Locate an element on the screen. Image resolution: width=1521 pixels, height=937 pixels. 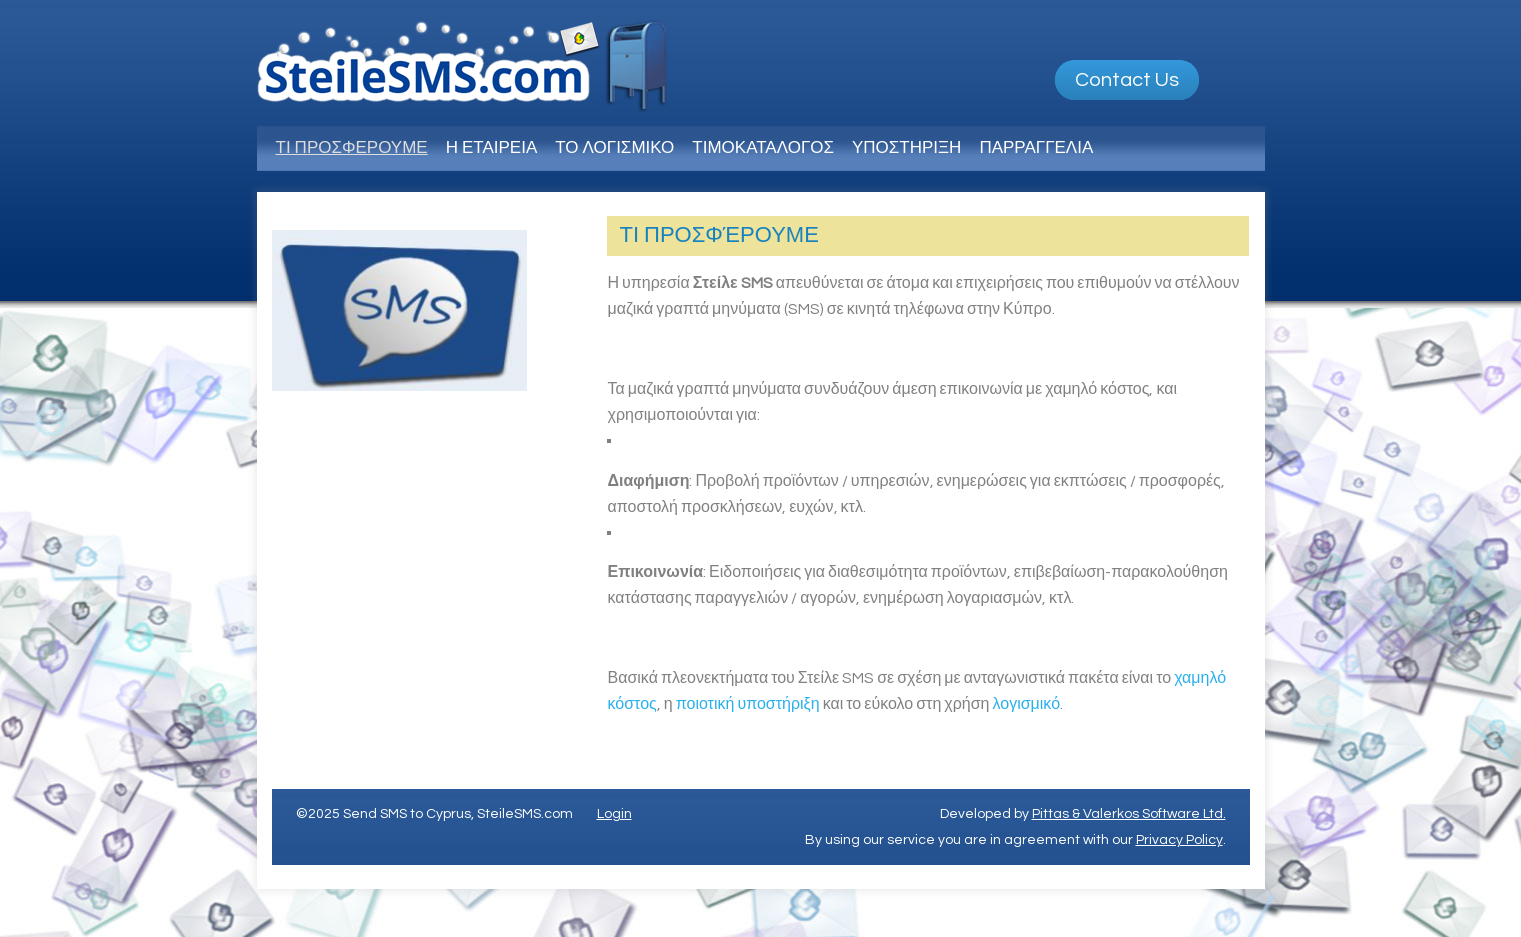
Τι Προσφερουμε is located at coordinates (352, 148).